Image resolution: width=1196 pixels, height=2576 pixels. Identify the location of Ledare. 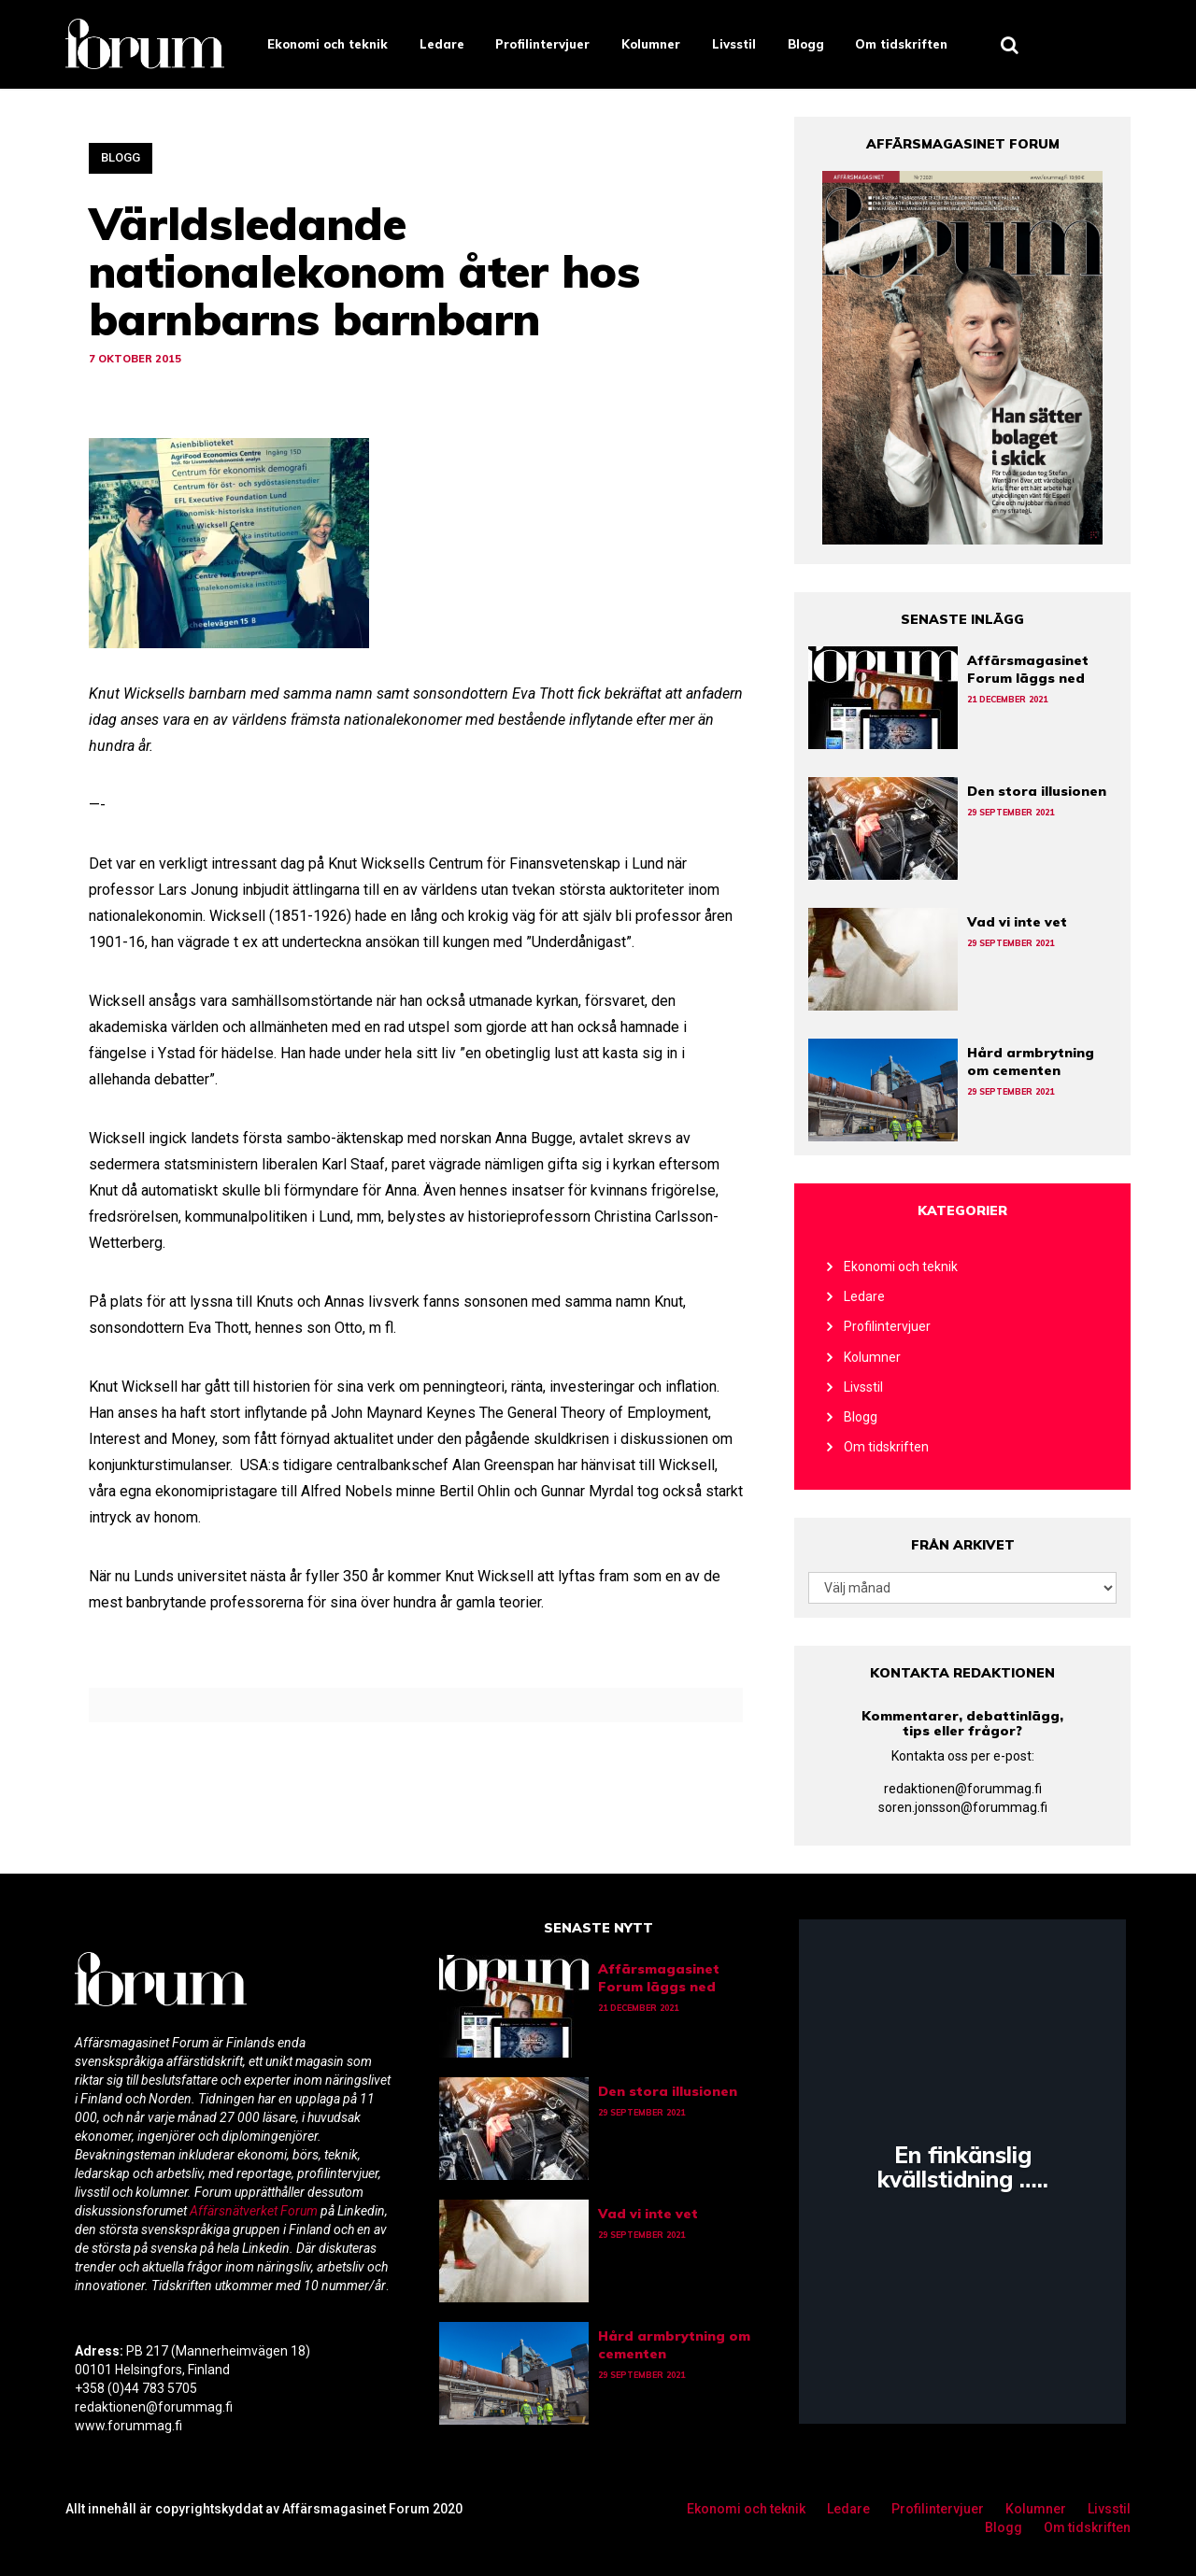
(442, 43).